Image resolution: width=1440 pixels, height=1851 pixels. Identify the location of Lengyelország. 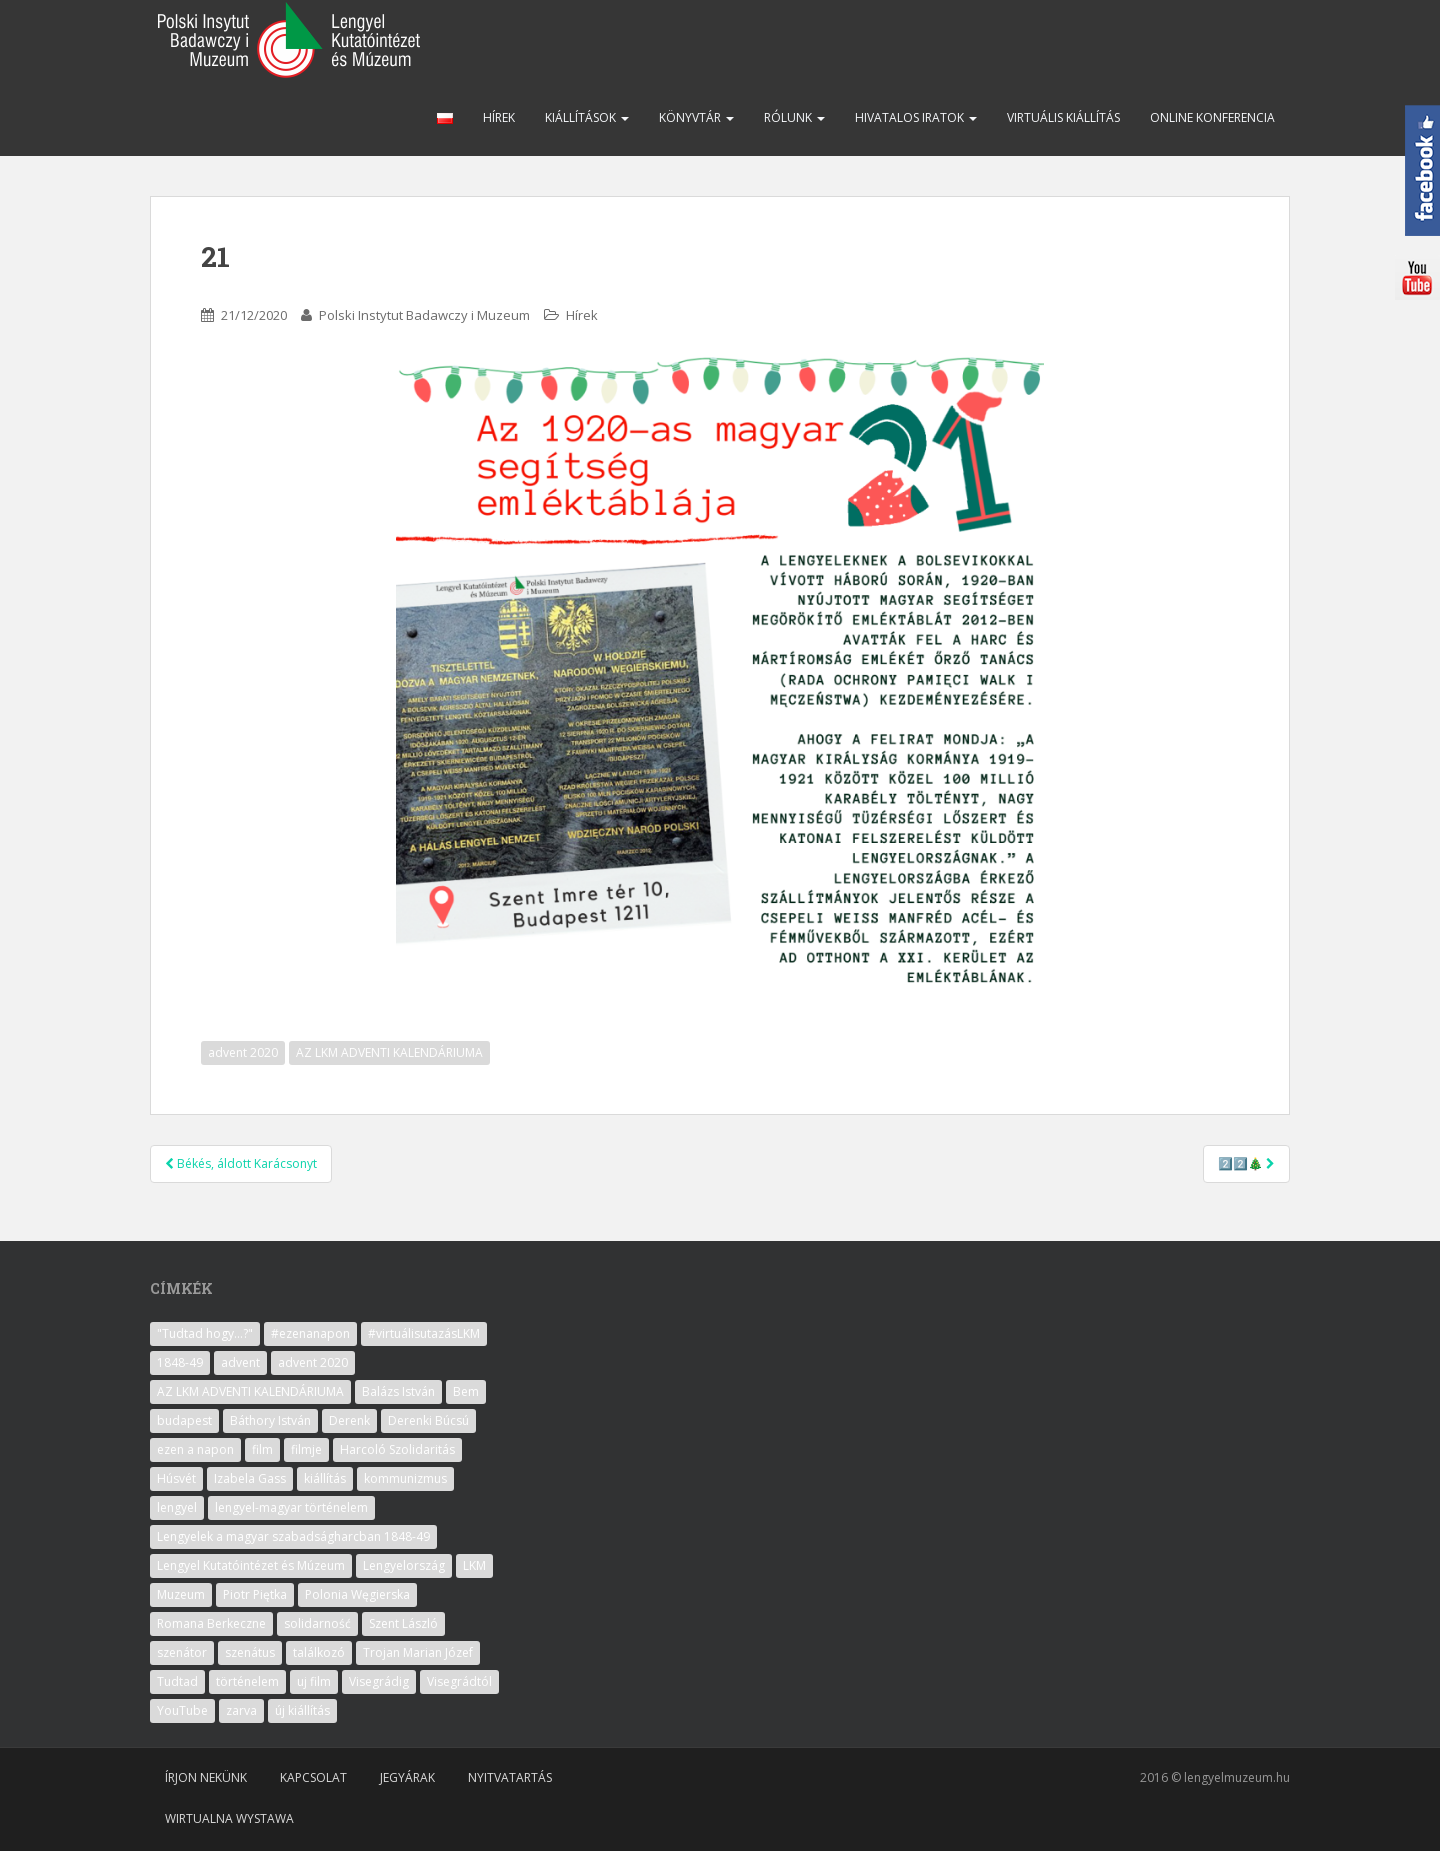
(404, 1565).